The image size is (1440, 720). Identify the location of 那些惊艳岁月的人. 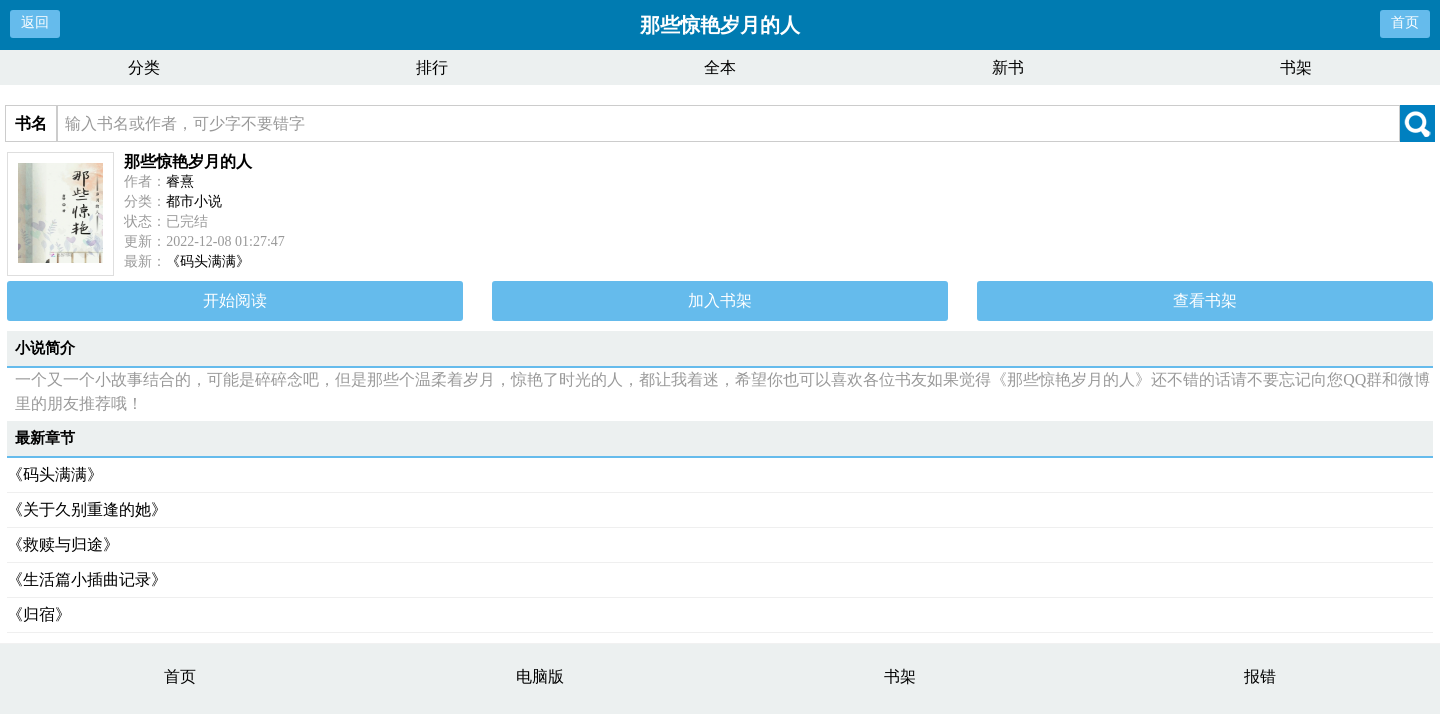
(188, 161).